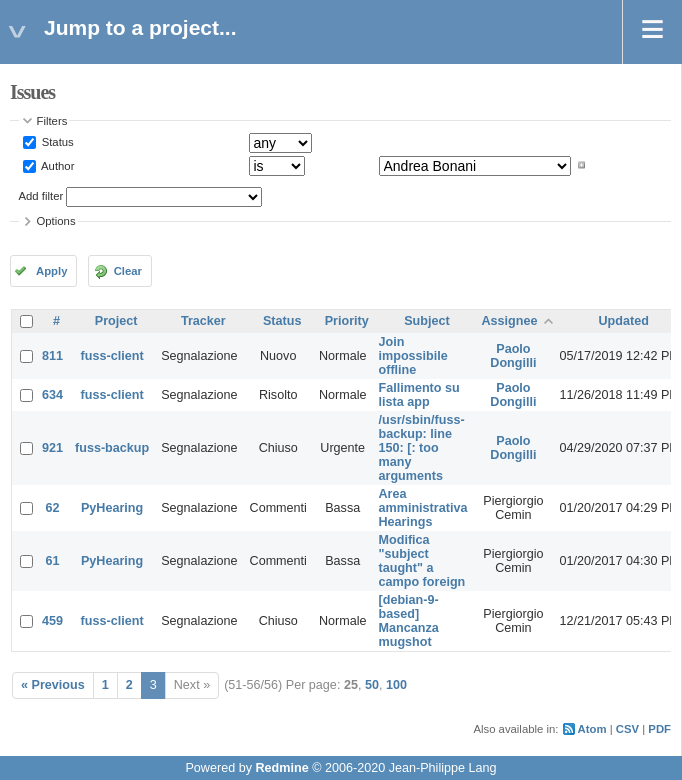 Image resolution: width=682 pixels, height=780 pixels. What do you see at coordinates (203, 321) in the screenshot?
I see `Tracker` at bounding box center [203, 321].